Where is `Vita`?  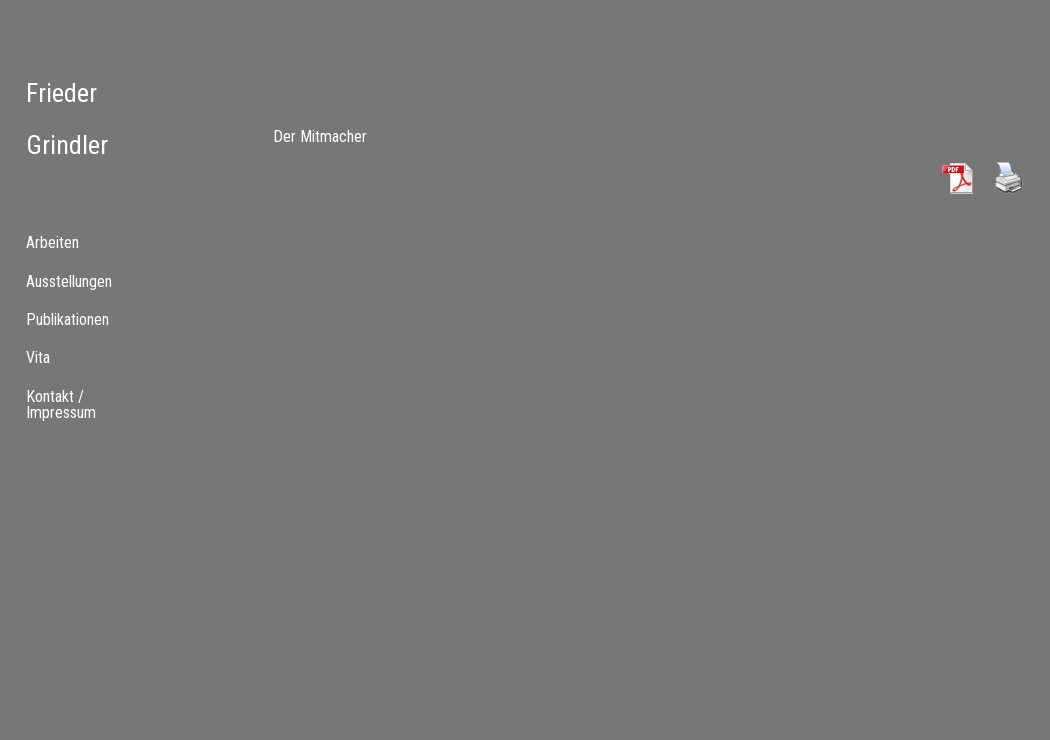
Vita is located at coordinates (38, 357).